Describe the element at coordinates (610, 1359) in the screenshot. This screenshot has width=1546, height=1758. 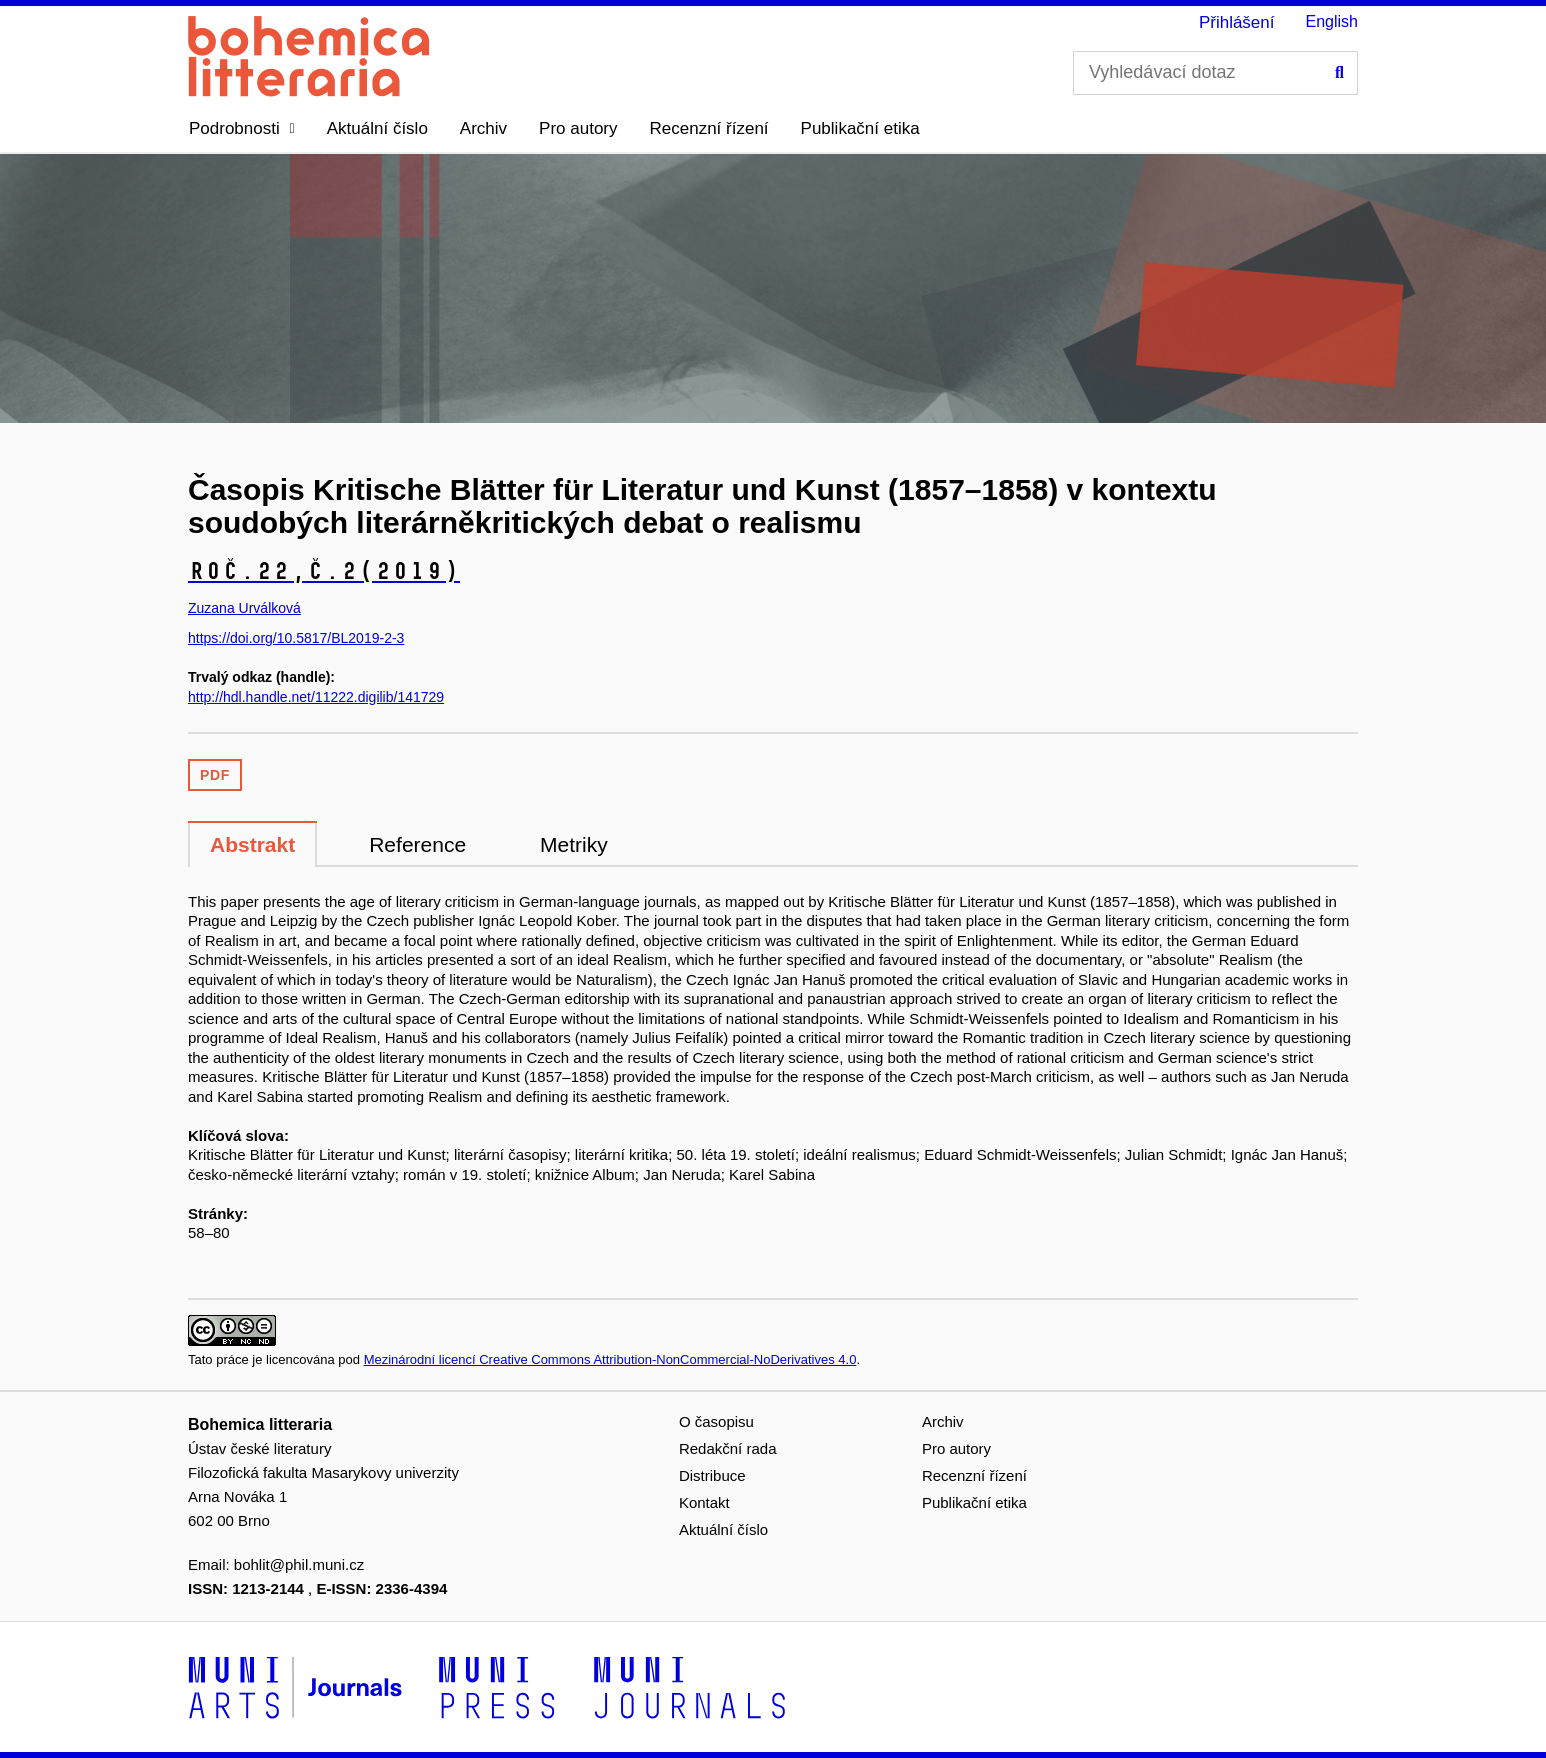
I see `Mezinárodní licencí Creative Commons Attribution-NonCommercial-NoDerivatives 4.0` at that location.